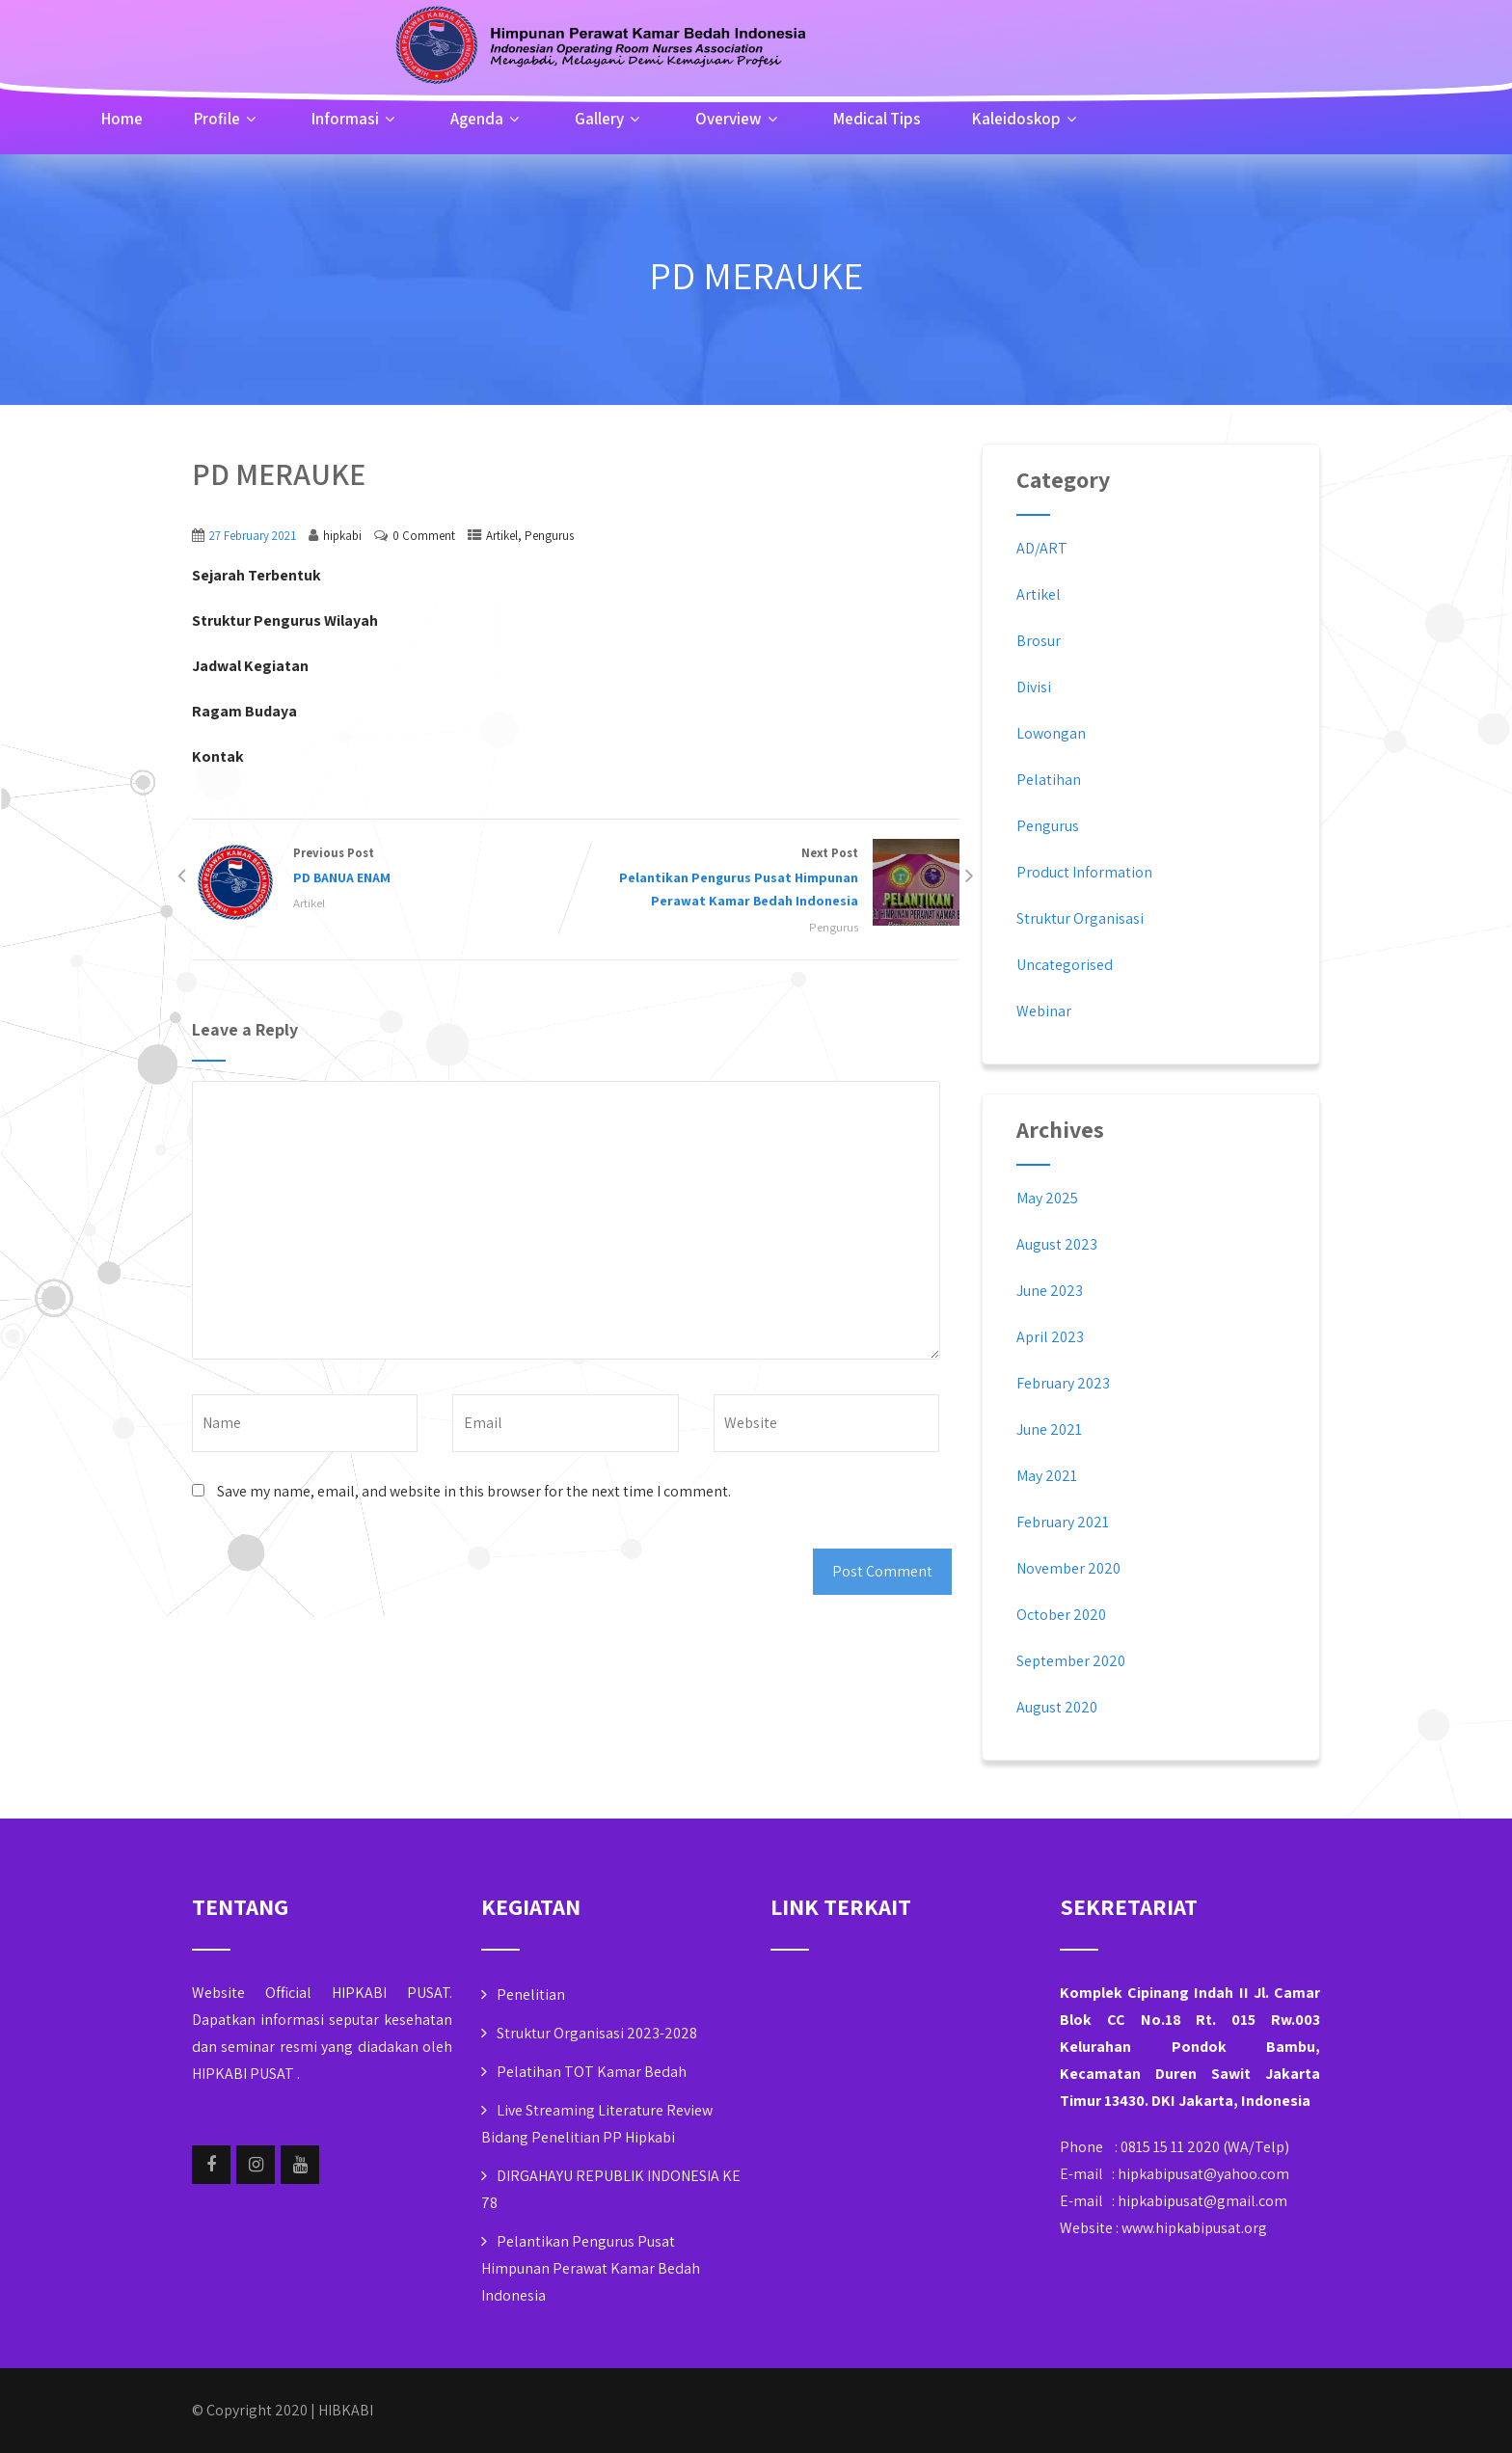 This screenshot has height=2453, width=1512. What do you see at coordinates (1062, 1522) in the screenshot?
I see `February 2021` at bounding box center [1062, 1522].